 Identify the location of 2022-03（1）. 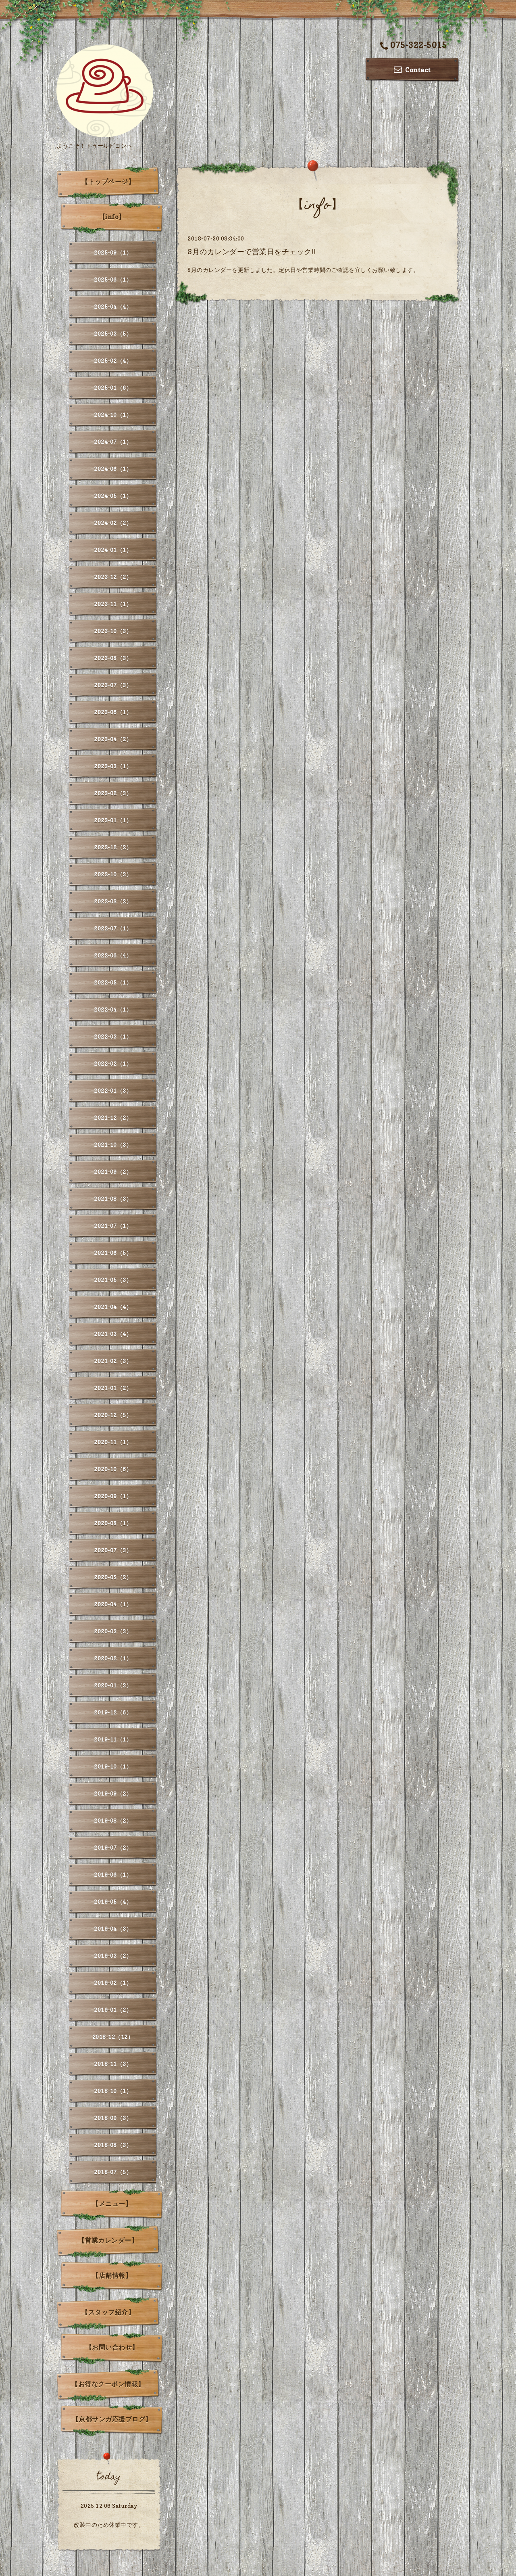
(113, 1036).